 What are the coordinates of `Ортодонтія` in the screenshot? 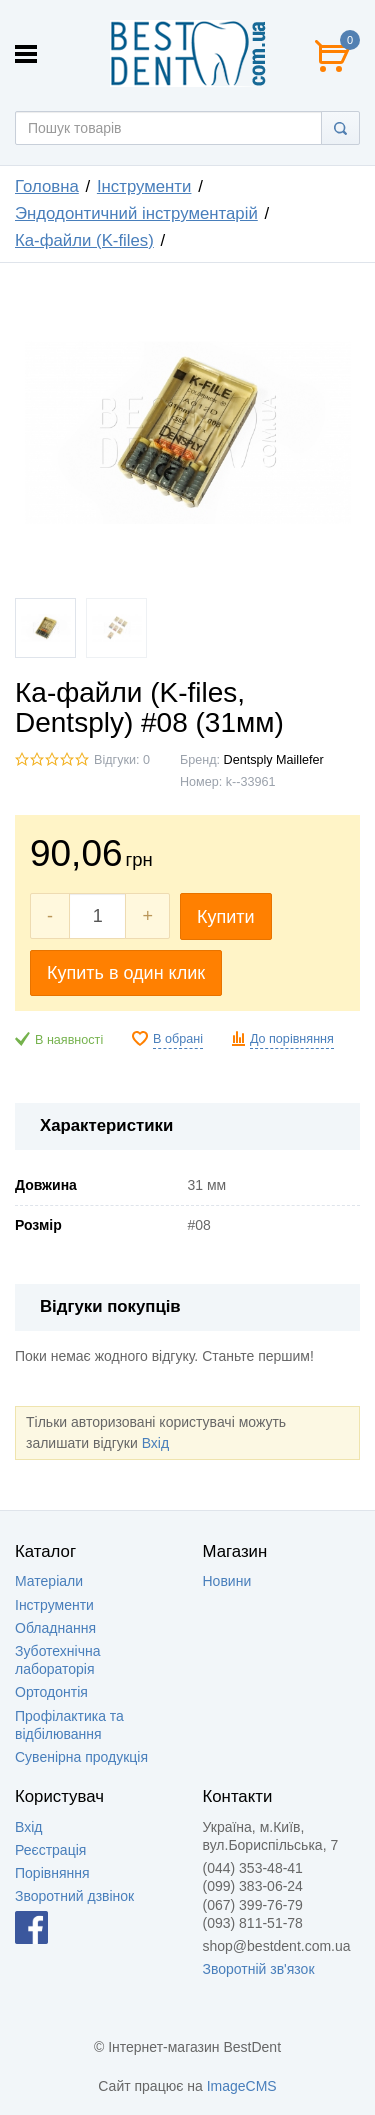 It's located at (51, 1692).